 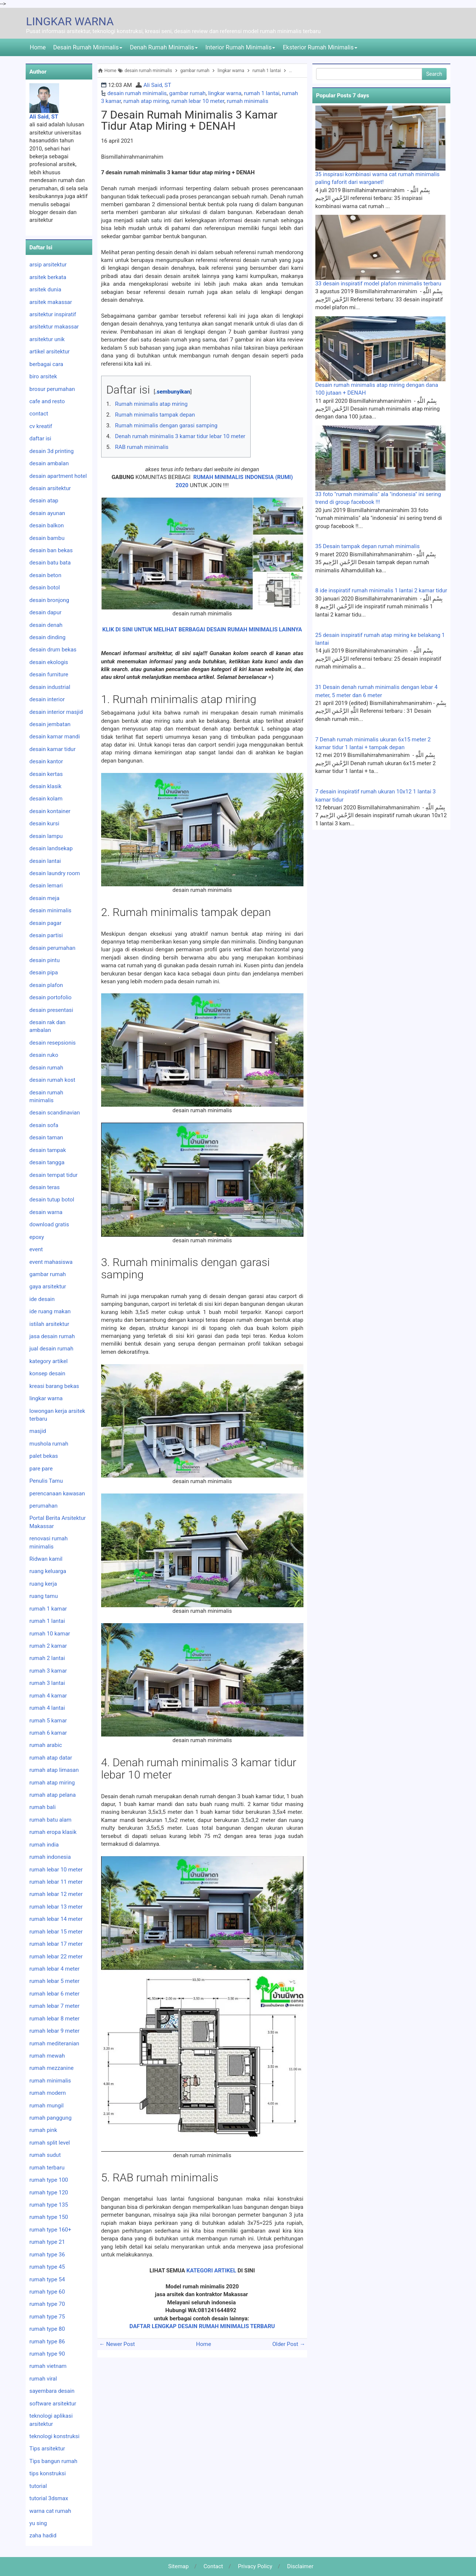 I want to click on rumah 2 kamar, so click(x=48, y=1646).